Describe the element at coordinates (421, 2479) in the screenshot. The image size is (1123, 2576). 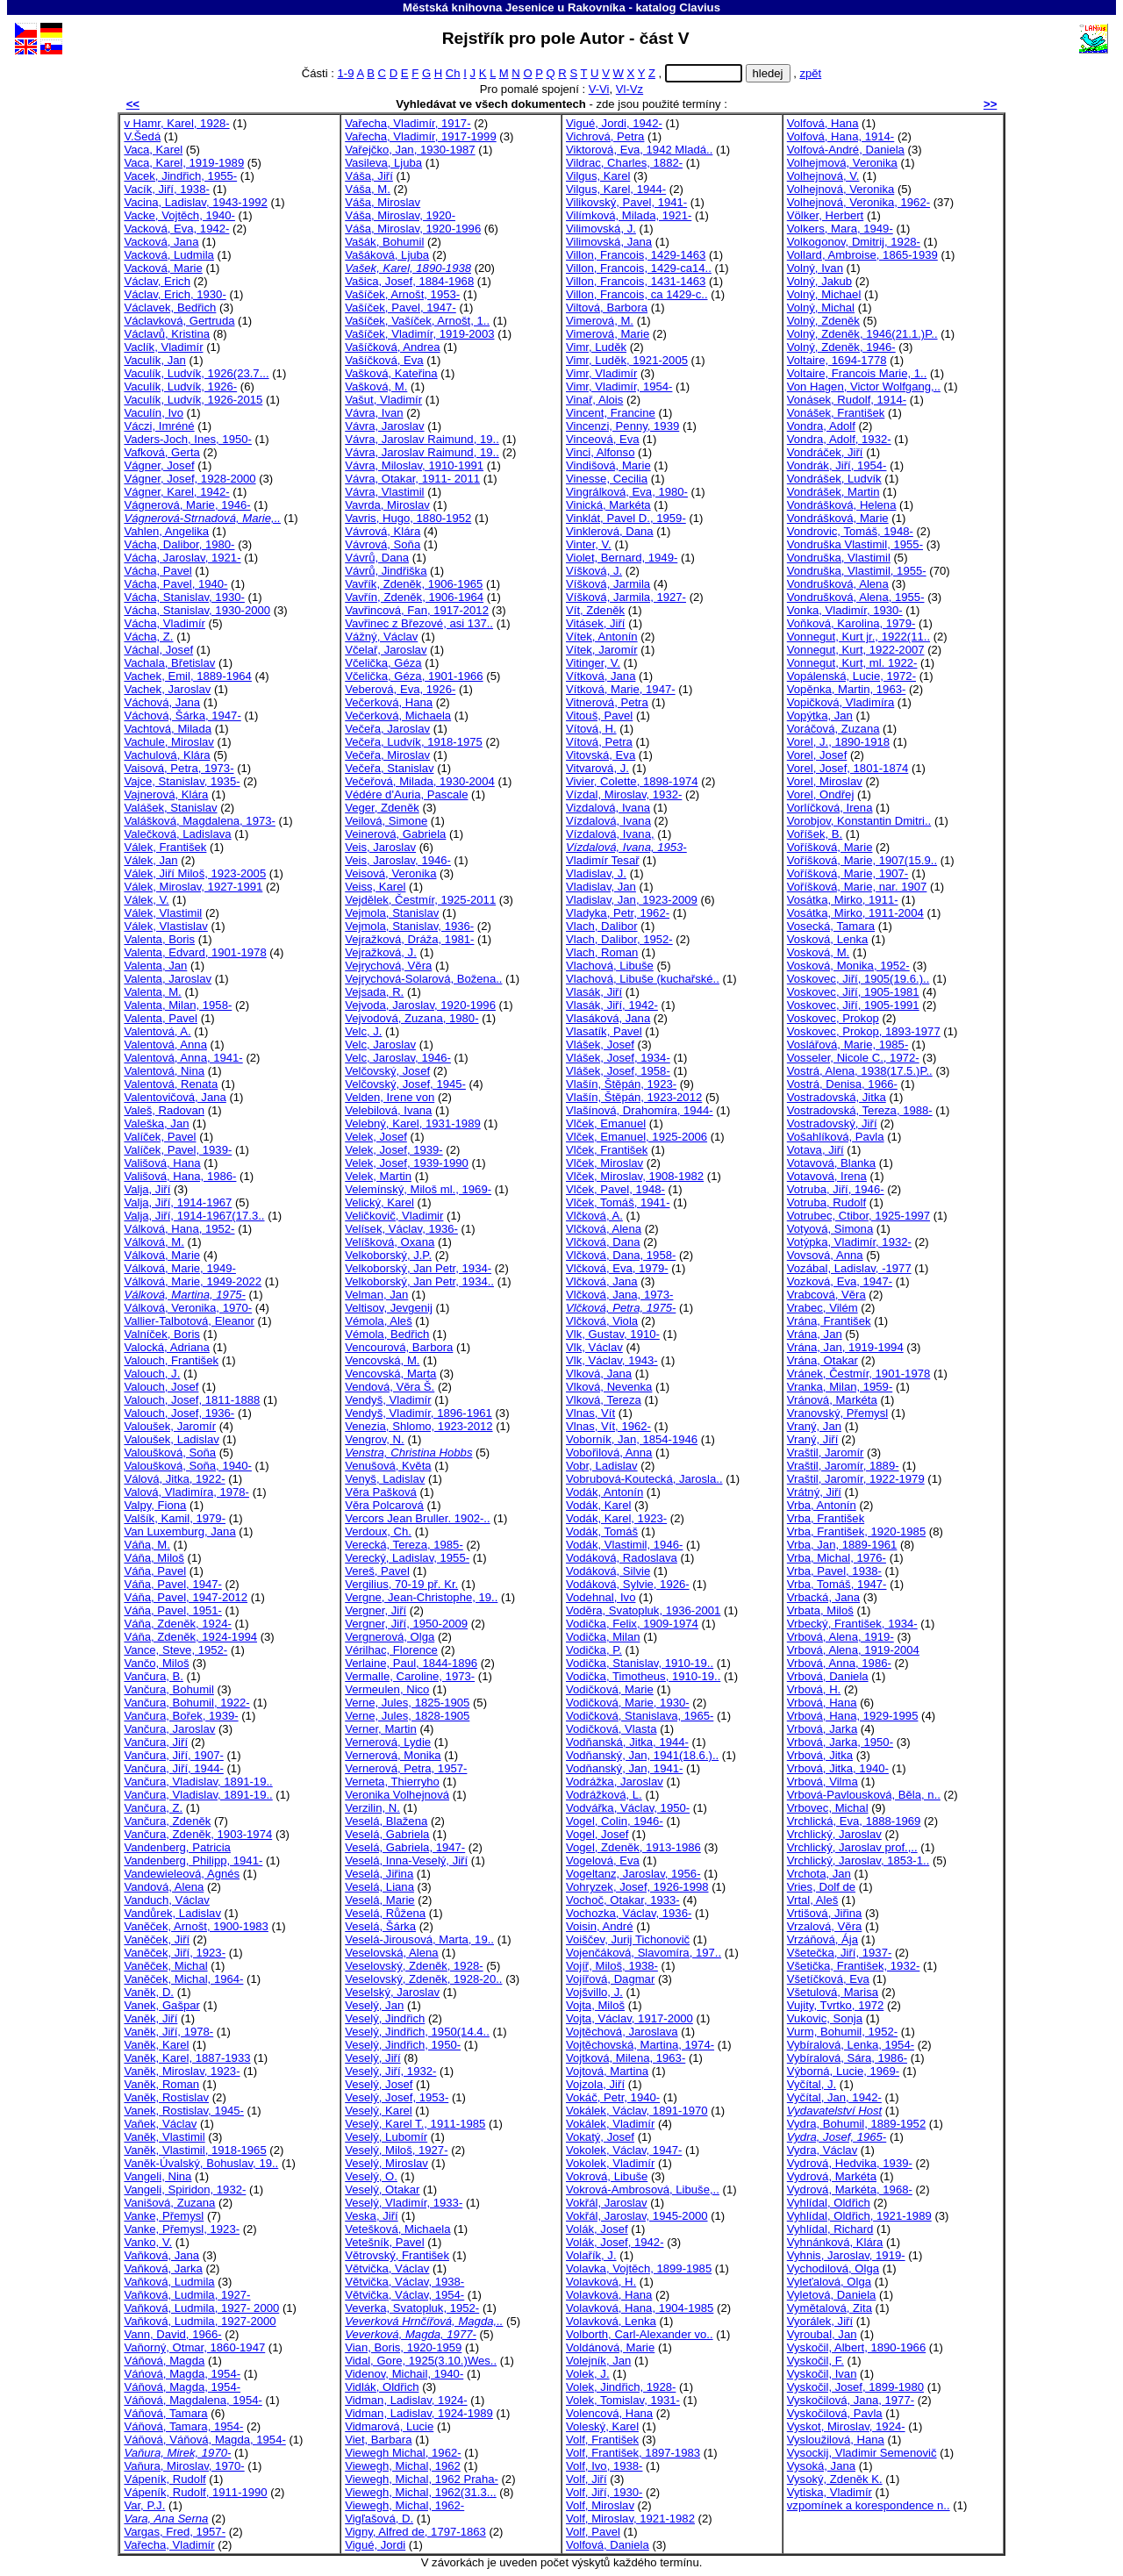
I see `Viewegh, Michal, 1962 Praha-` at that location.